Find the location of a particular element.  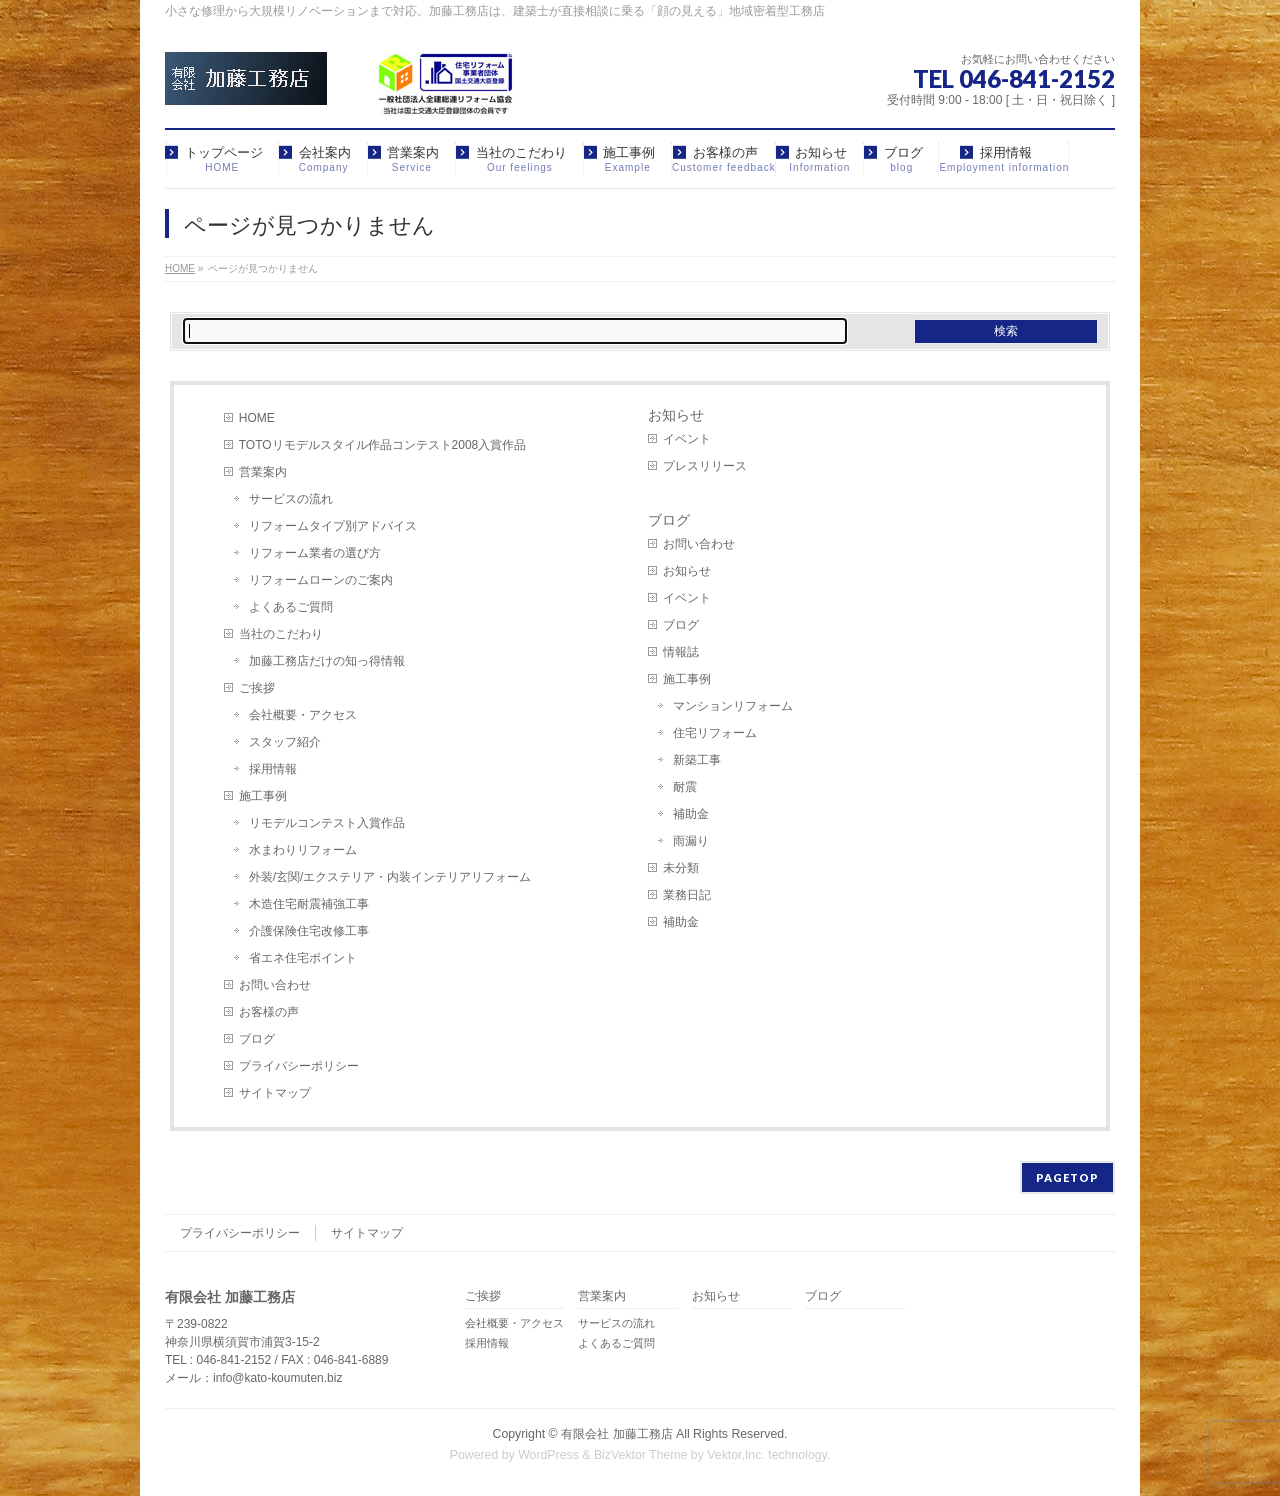

ブログ is located at coordinates (257, 1039).